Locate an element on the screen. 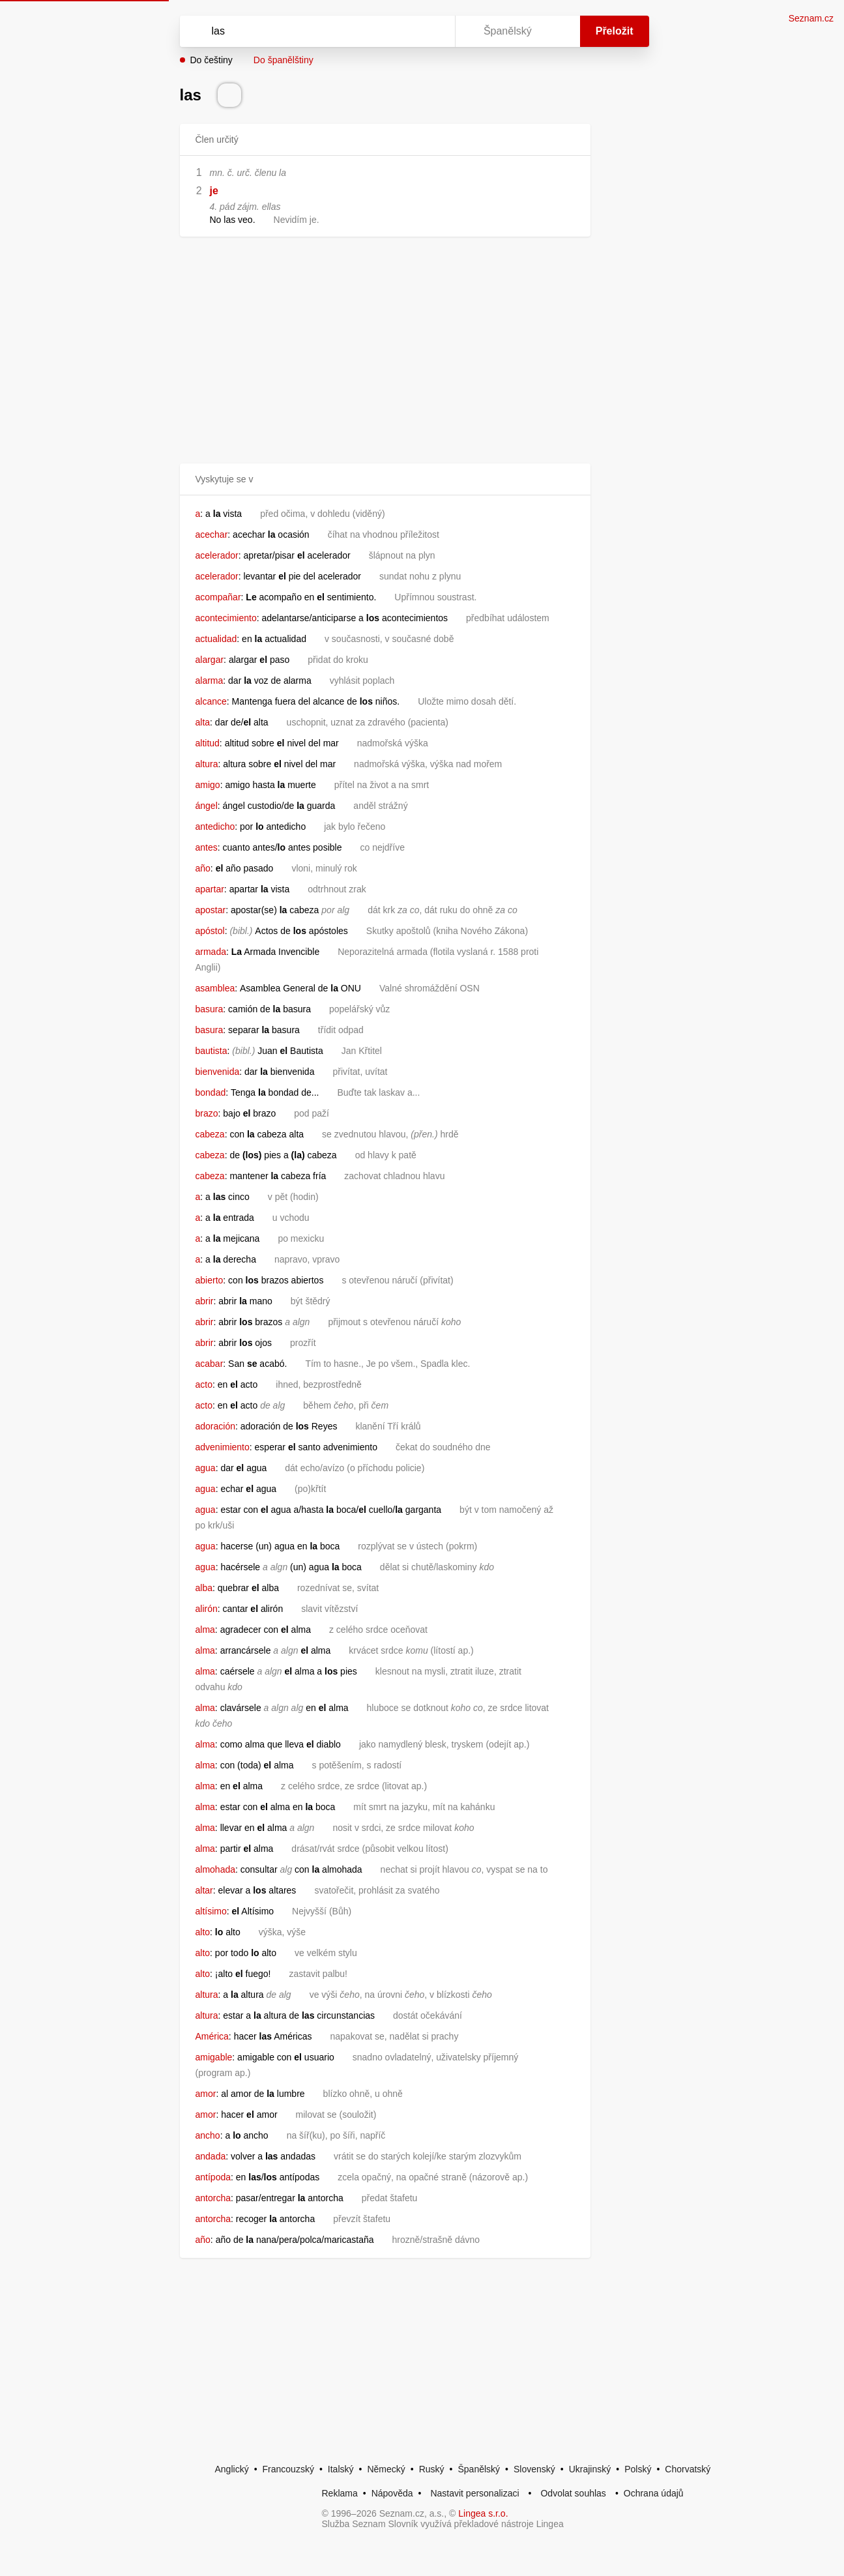 Image resolution: width=844 pixels, height=2576 pixels. antorcha is located at coordinates (213, 2198).